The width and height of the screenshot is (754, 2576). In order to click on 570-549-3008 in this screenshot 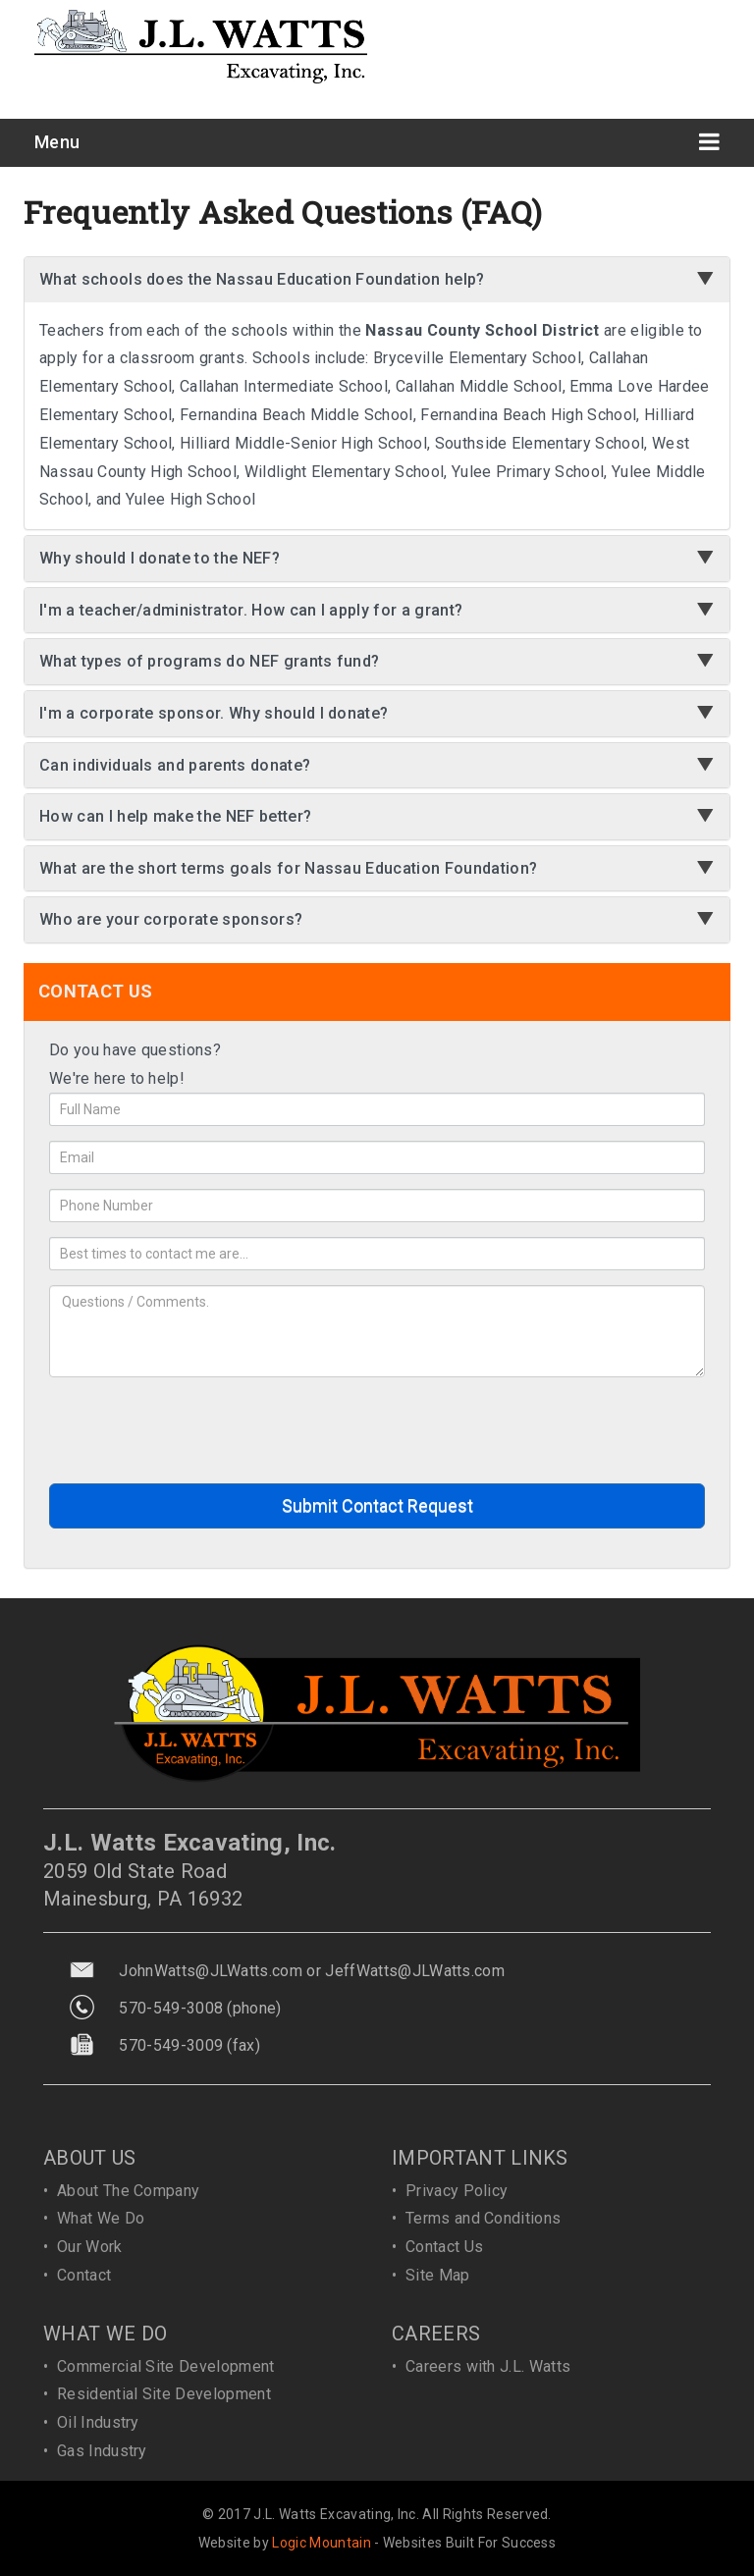, I will do `click(171, 2008)`.